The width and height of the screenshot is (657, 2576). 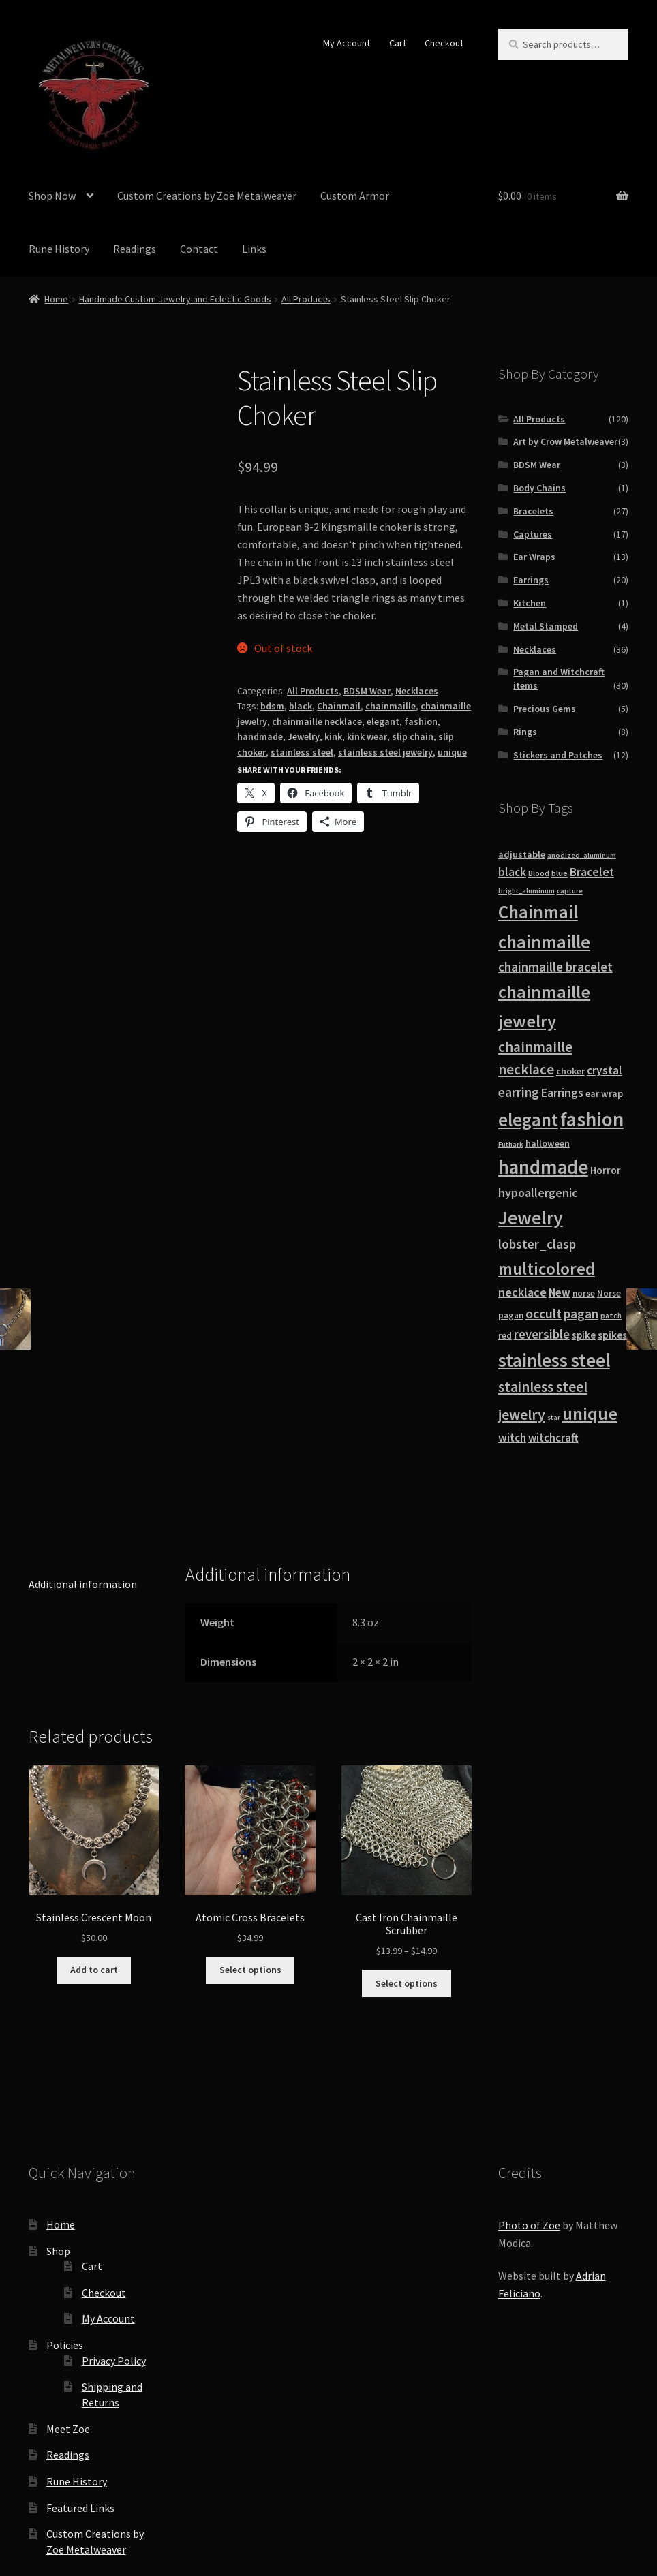 I want to click on kink wear, so click(x=367, y=736).